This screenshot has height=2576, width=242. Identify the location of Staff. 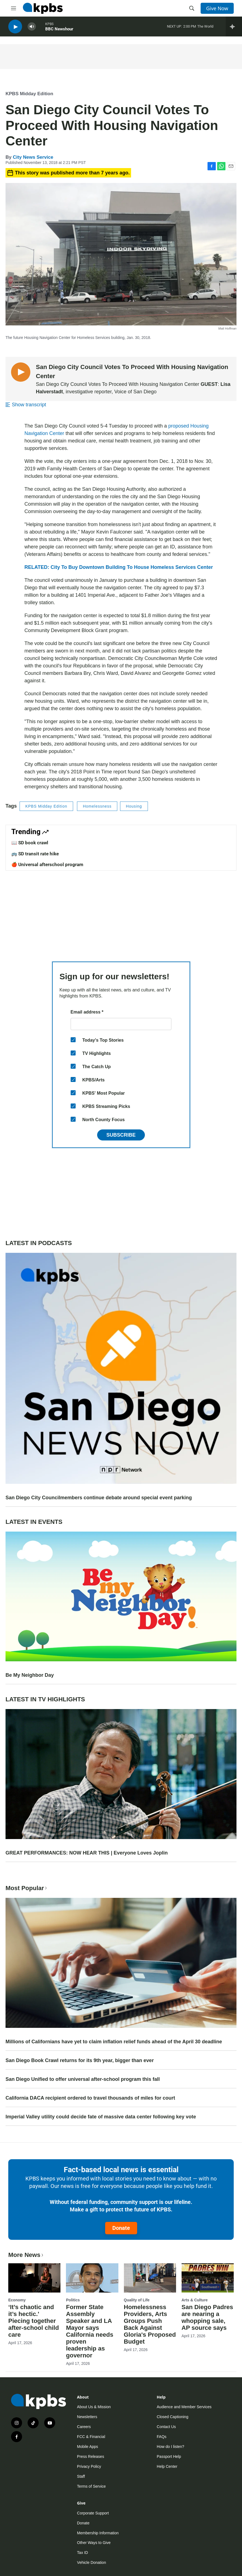
(81, 2476).